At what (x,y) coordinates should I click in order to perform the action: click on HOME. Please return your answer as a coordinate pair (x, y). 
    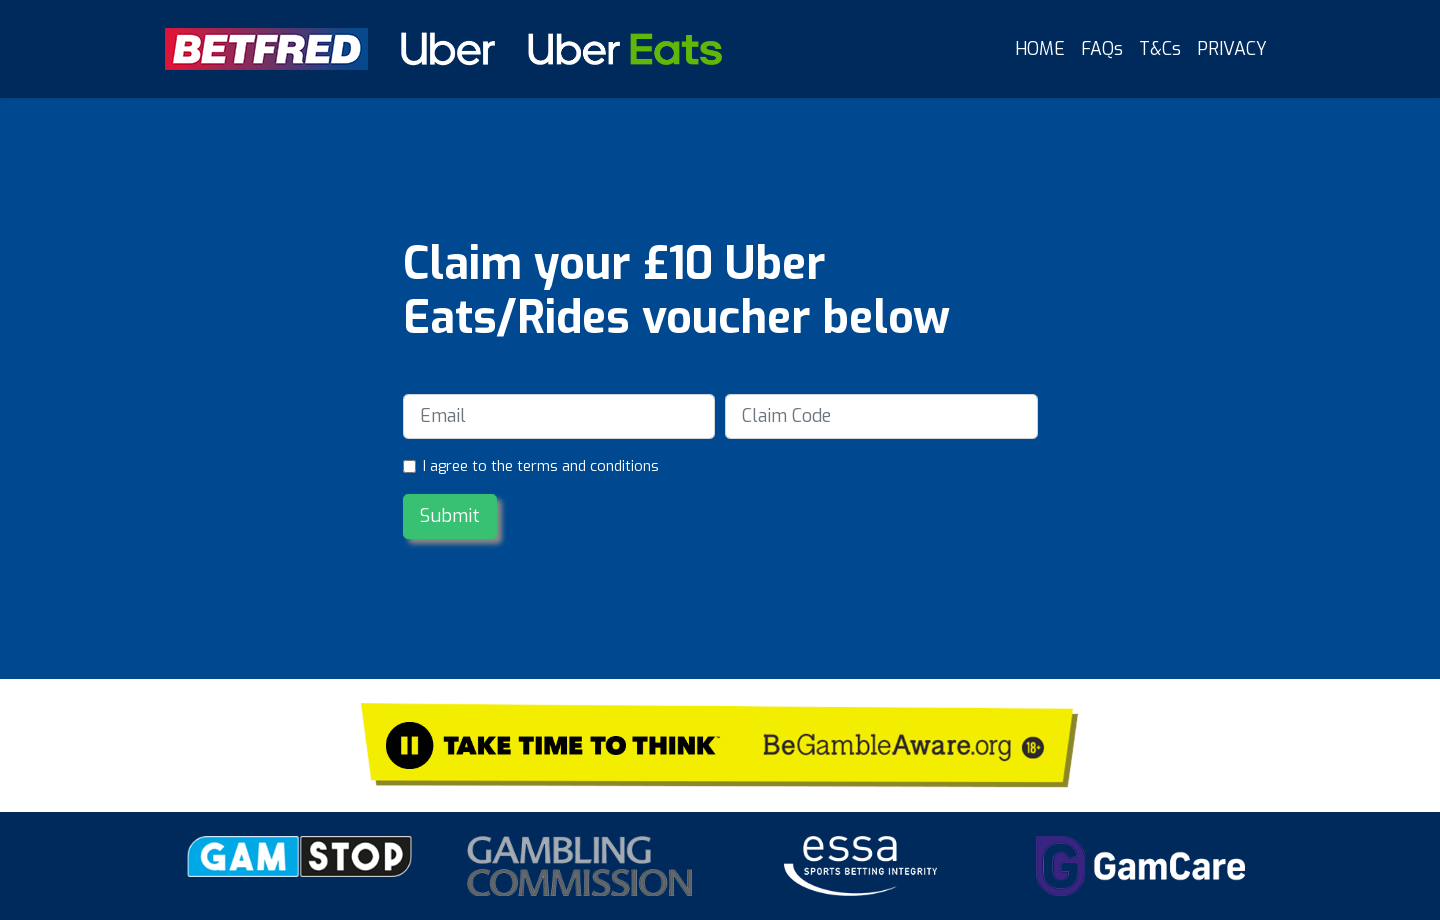
    Looking at the image, I should click on (1040, 49).